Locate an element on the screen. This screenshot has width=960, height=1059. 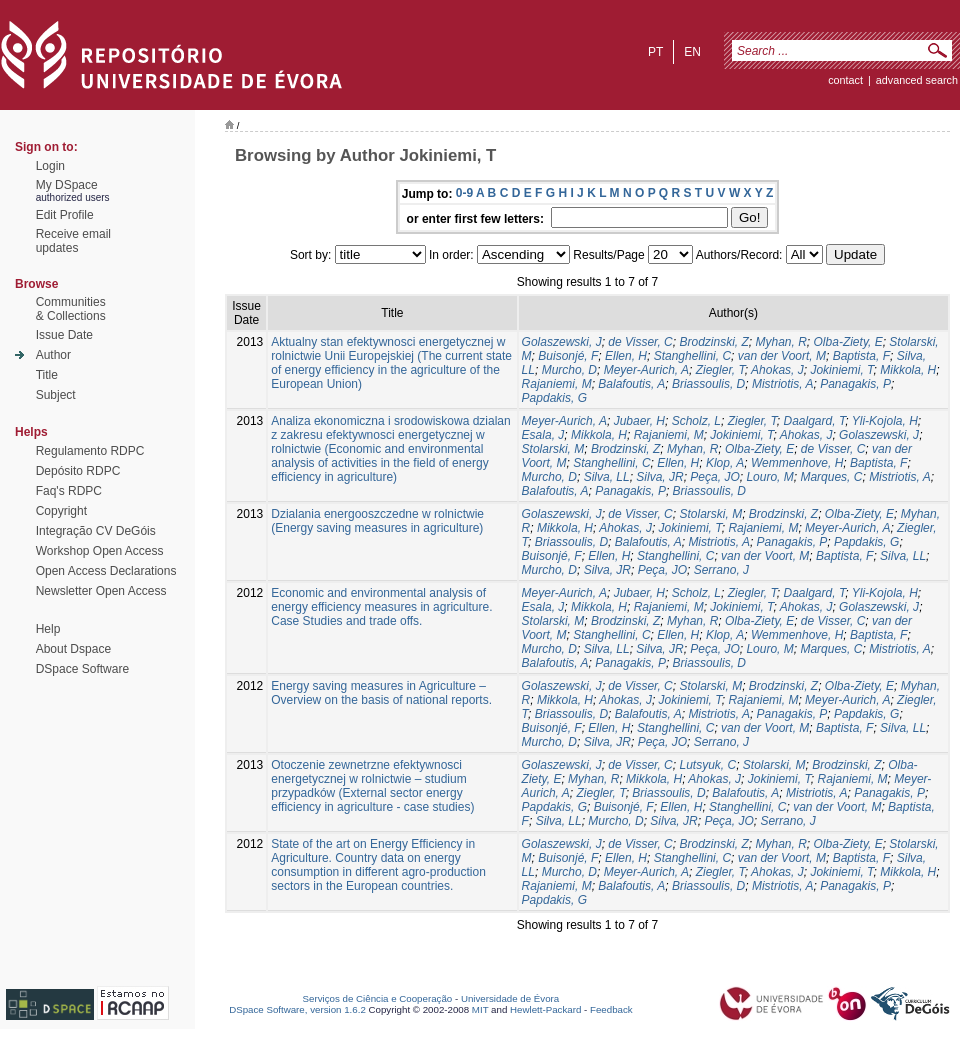
Ziegler, T is located at coordinates (720, 370).